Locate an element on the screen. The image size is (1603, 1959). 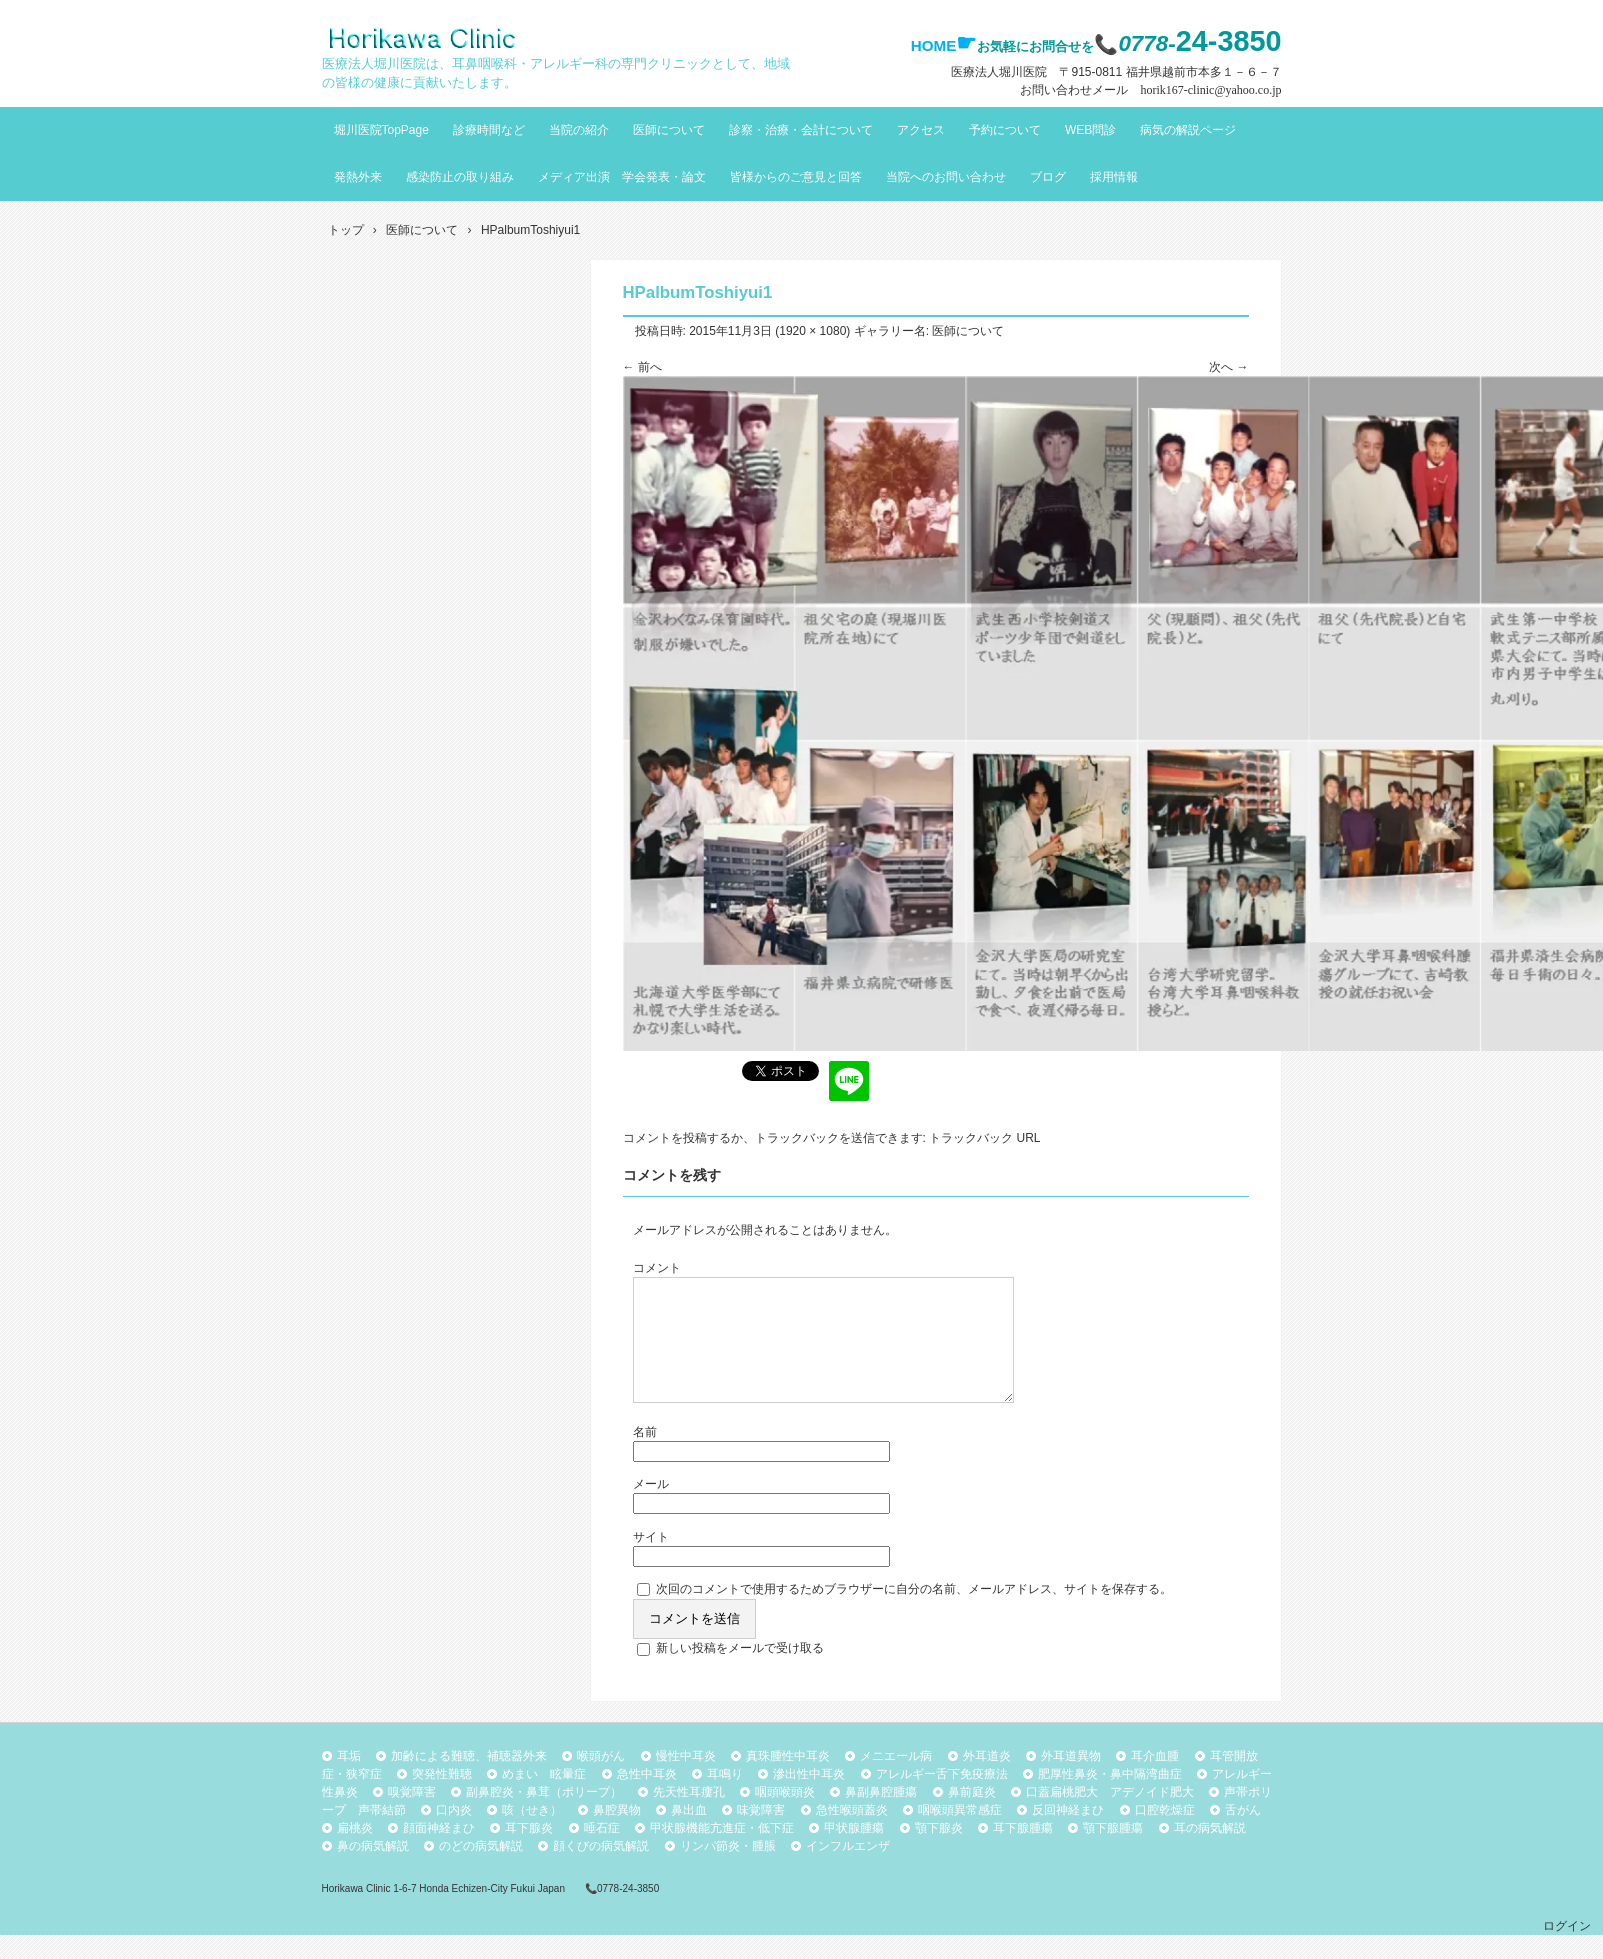
耳下腺炎 is located at coordinates (529, 1852).